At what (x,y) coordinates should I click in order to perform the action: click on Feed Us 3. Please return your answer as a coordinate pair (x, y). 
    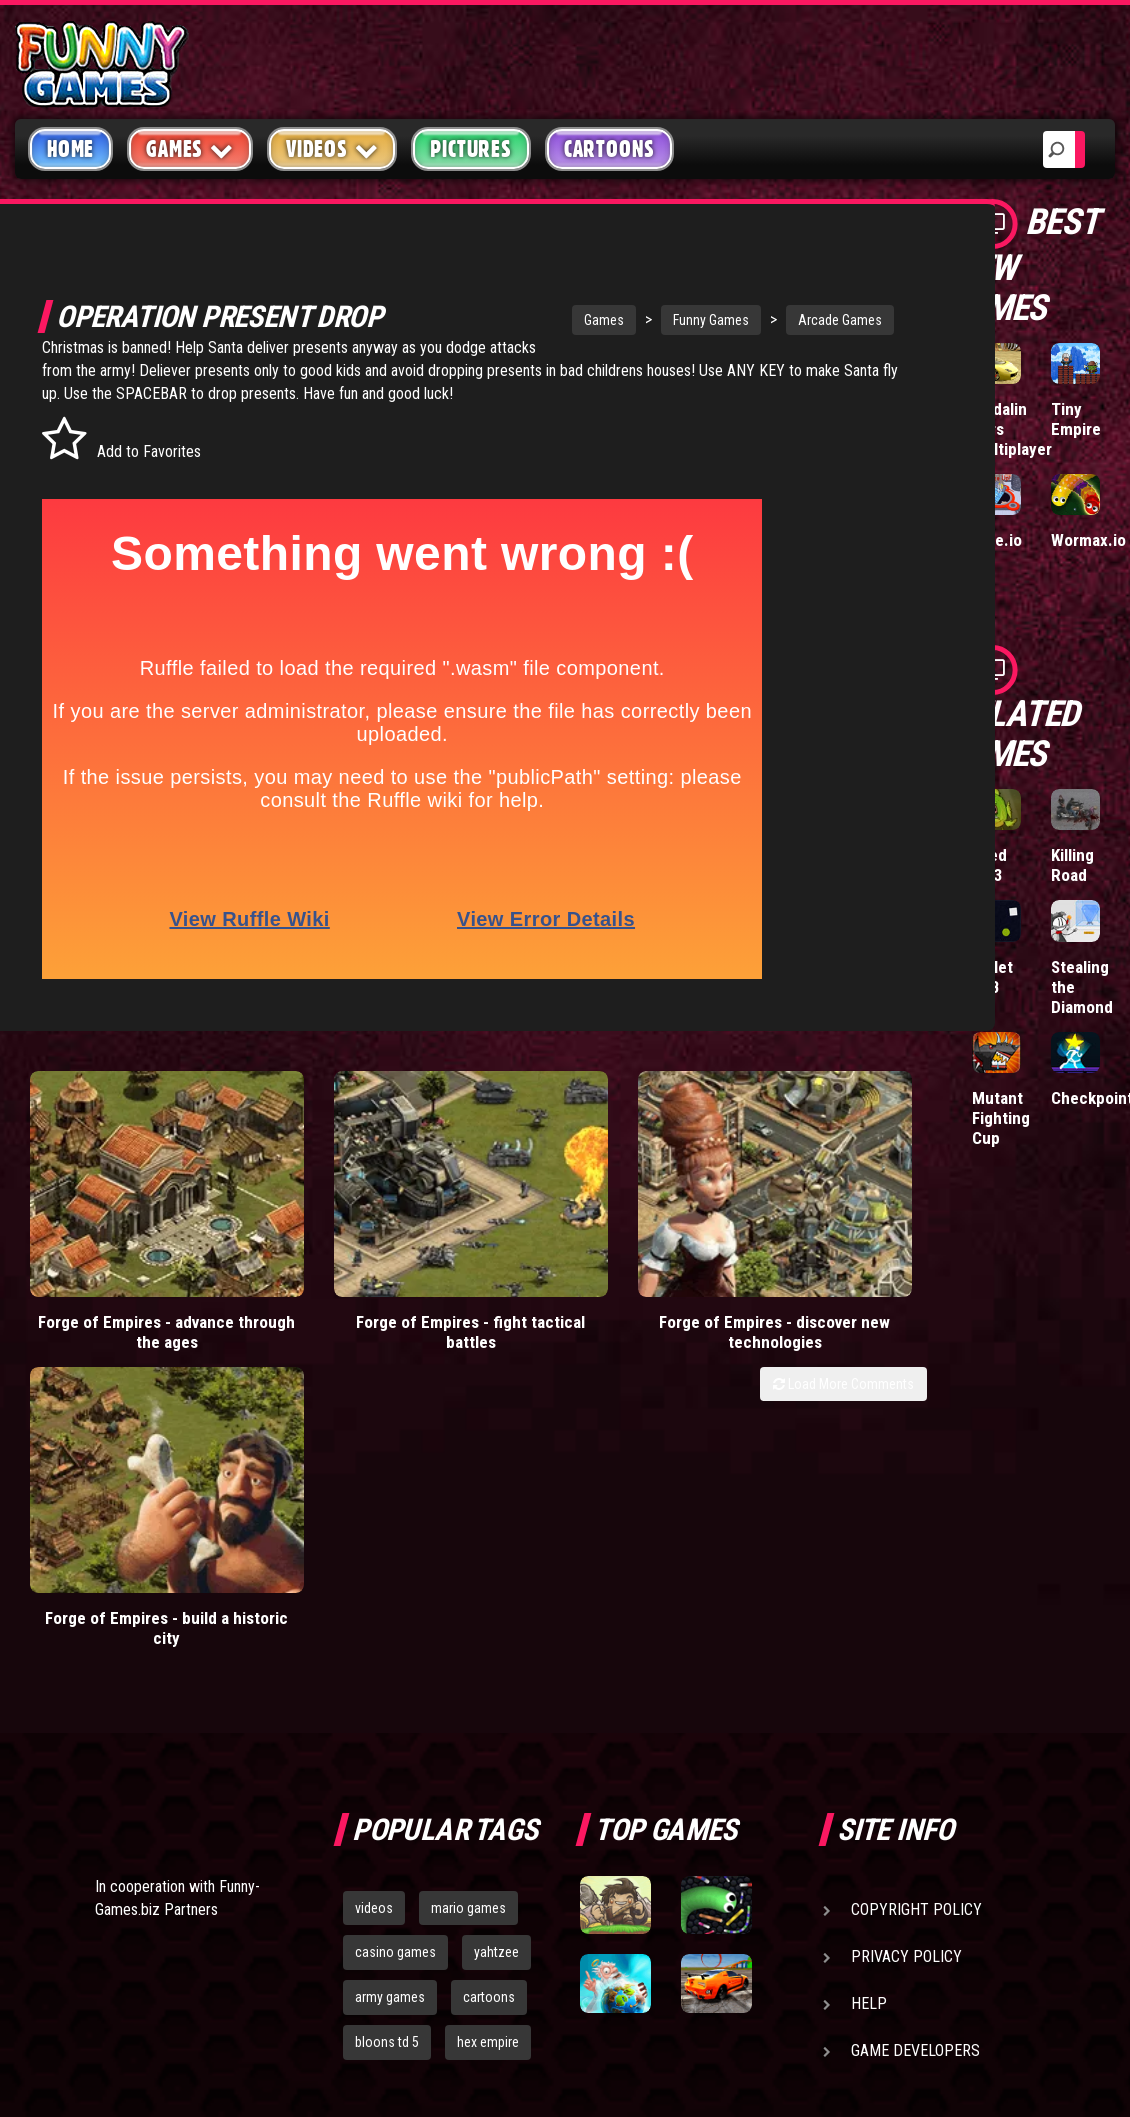
    Looking at the image, I should click on (989, 865).